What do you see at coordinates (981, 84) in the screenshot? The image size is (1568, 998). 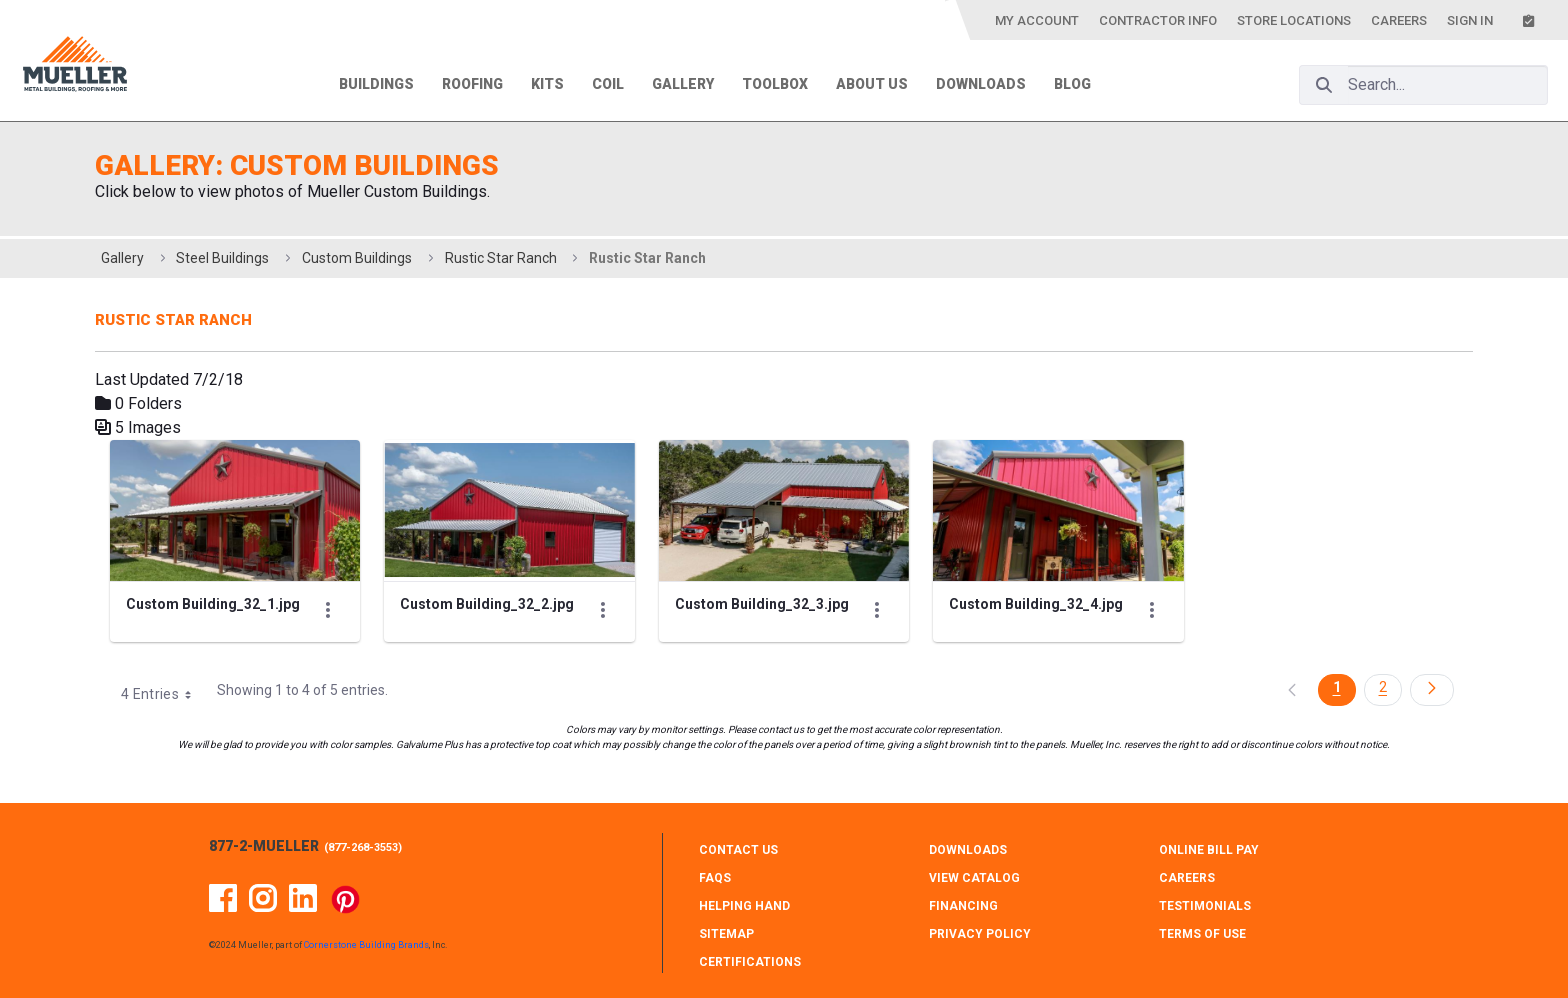 I see `Downloads [menuitem]` at bounding box center [981, 84].